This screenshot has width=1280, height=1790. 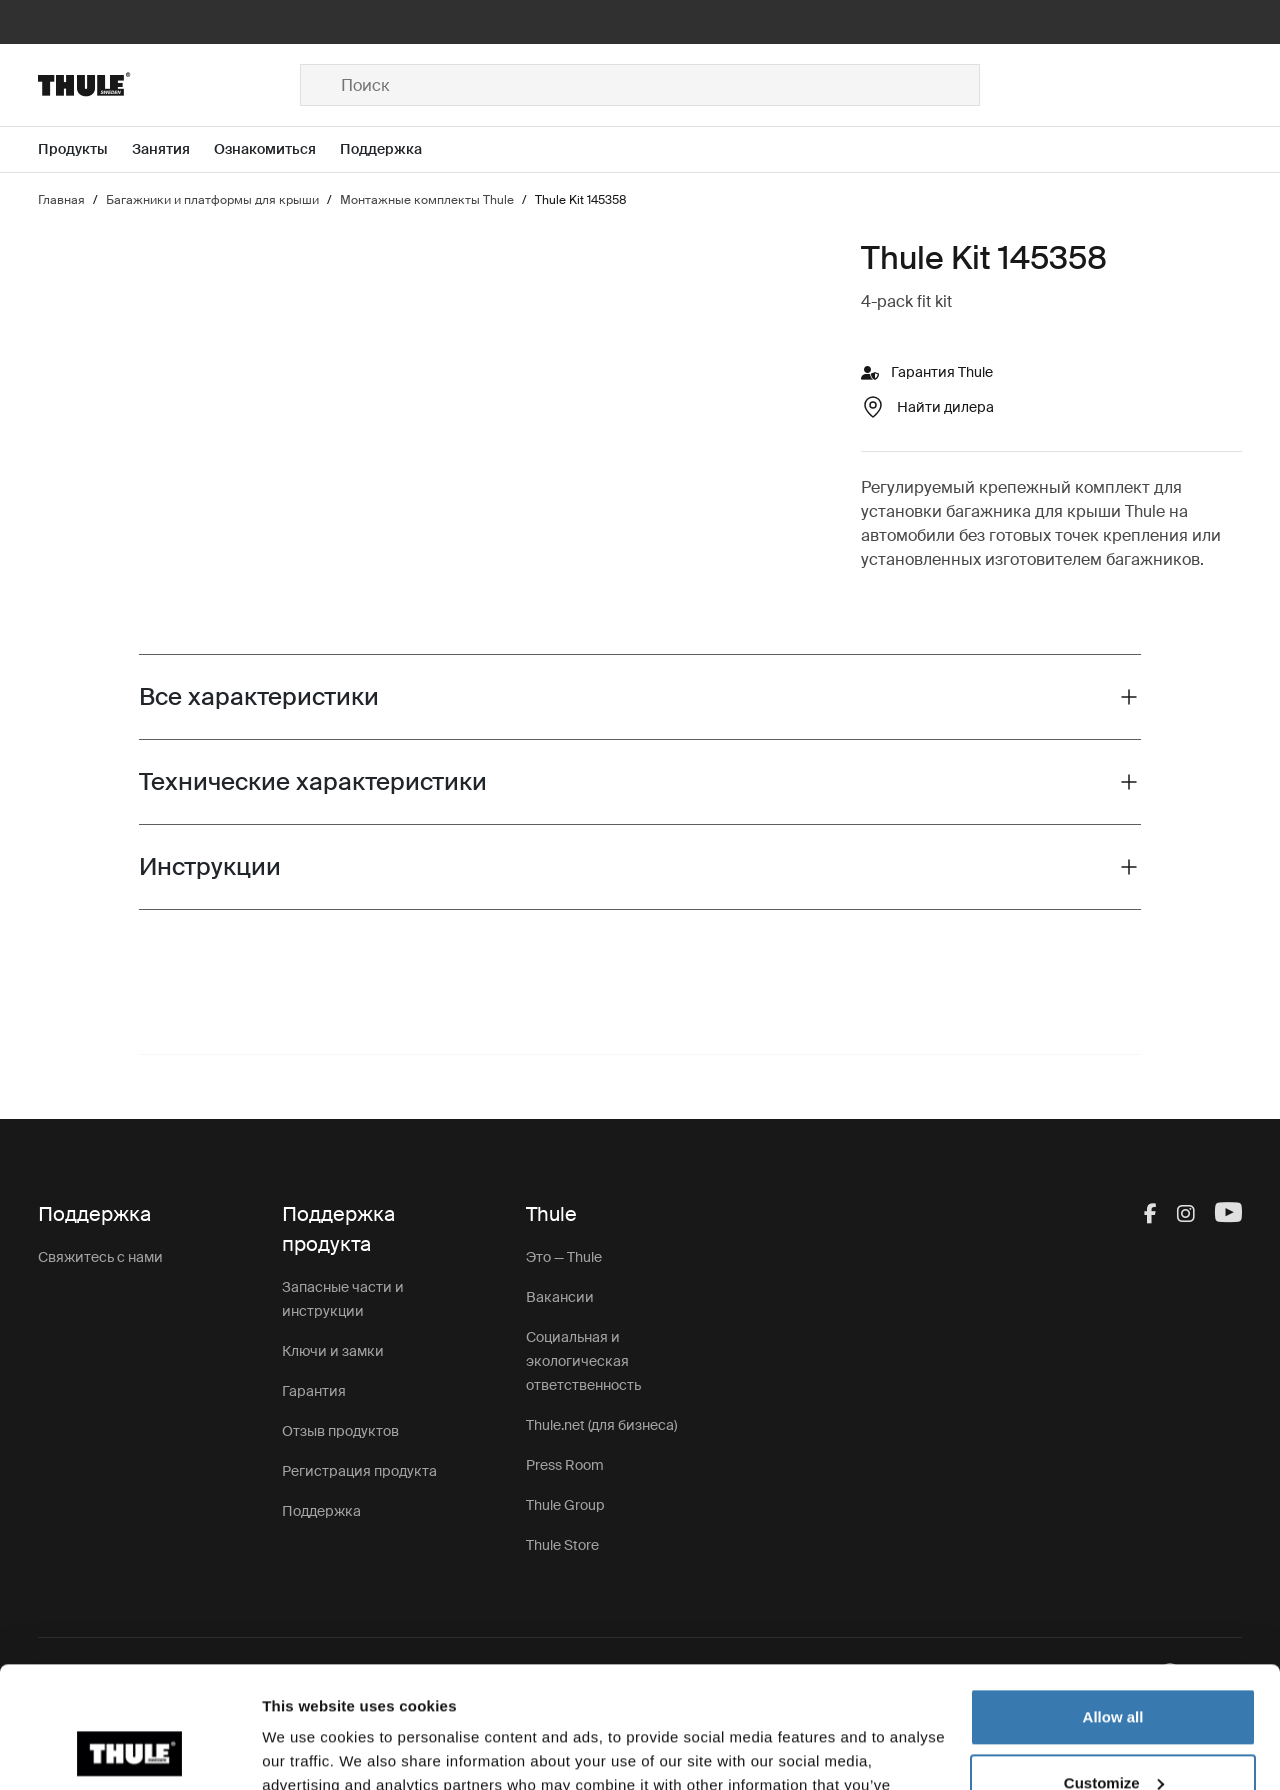 I want to click on Customize, so click(x=1114, y=1668).